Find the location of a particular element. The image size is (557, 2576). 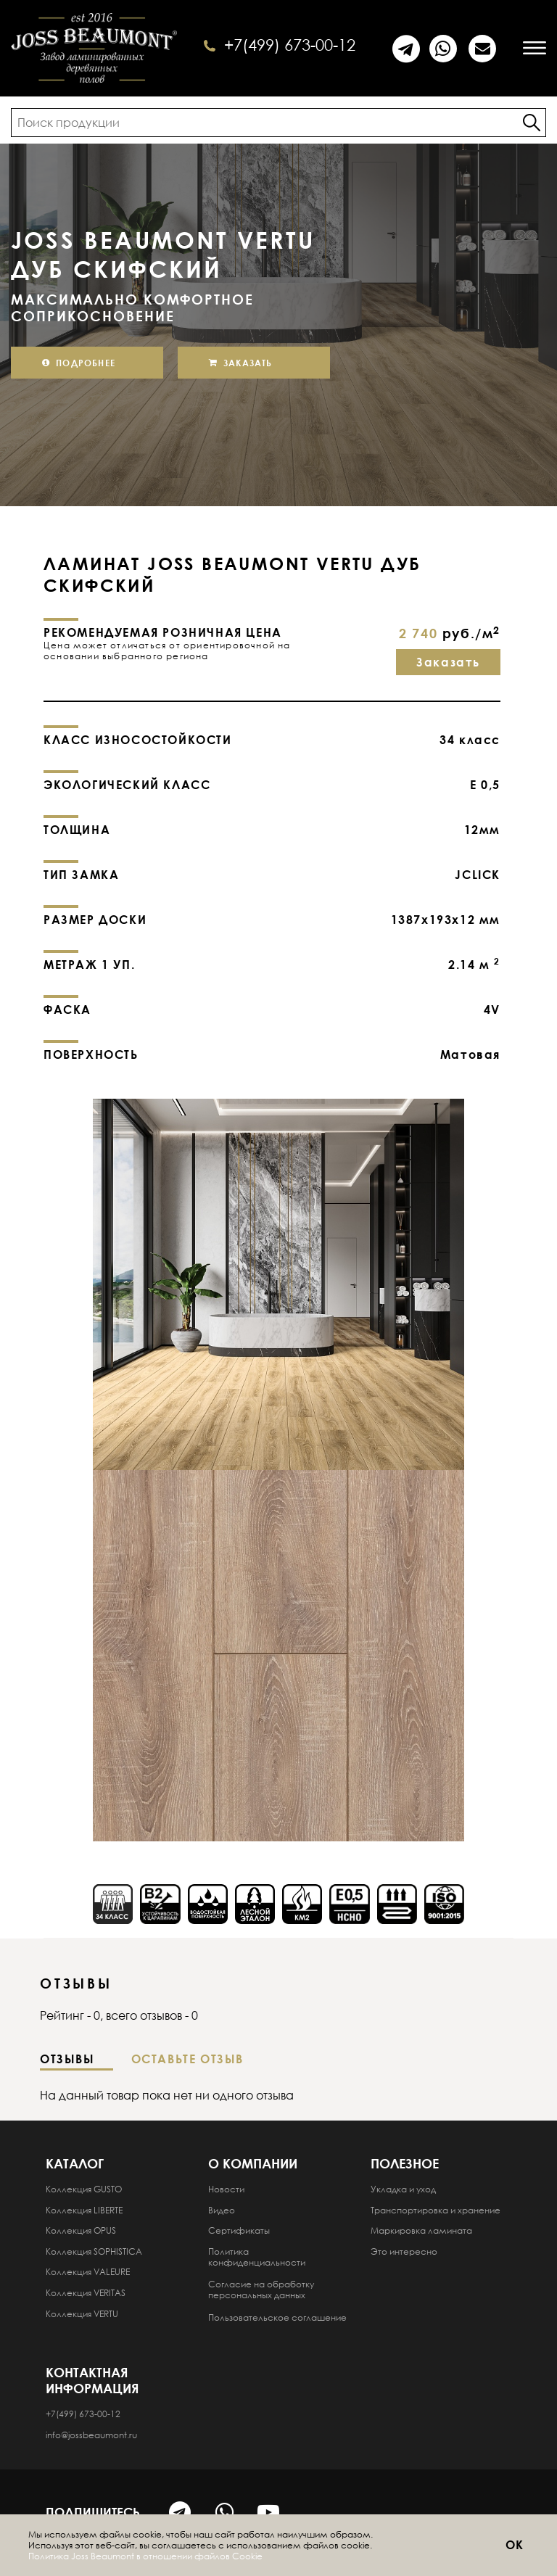

Это интересно is located at coordinates (404, 2251).